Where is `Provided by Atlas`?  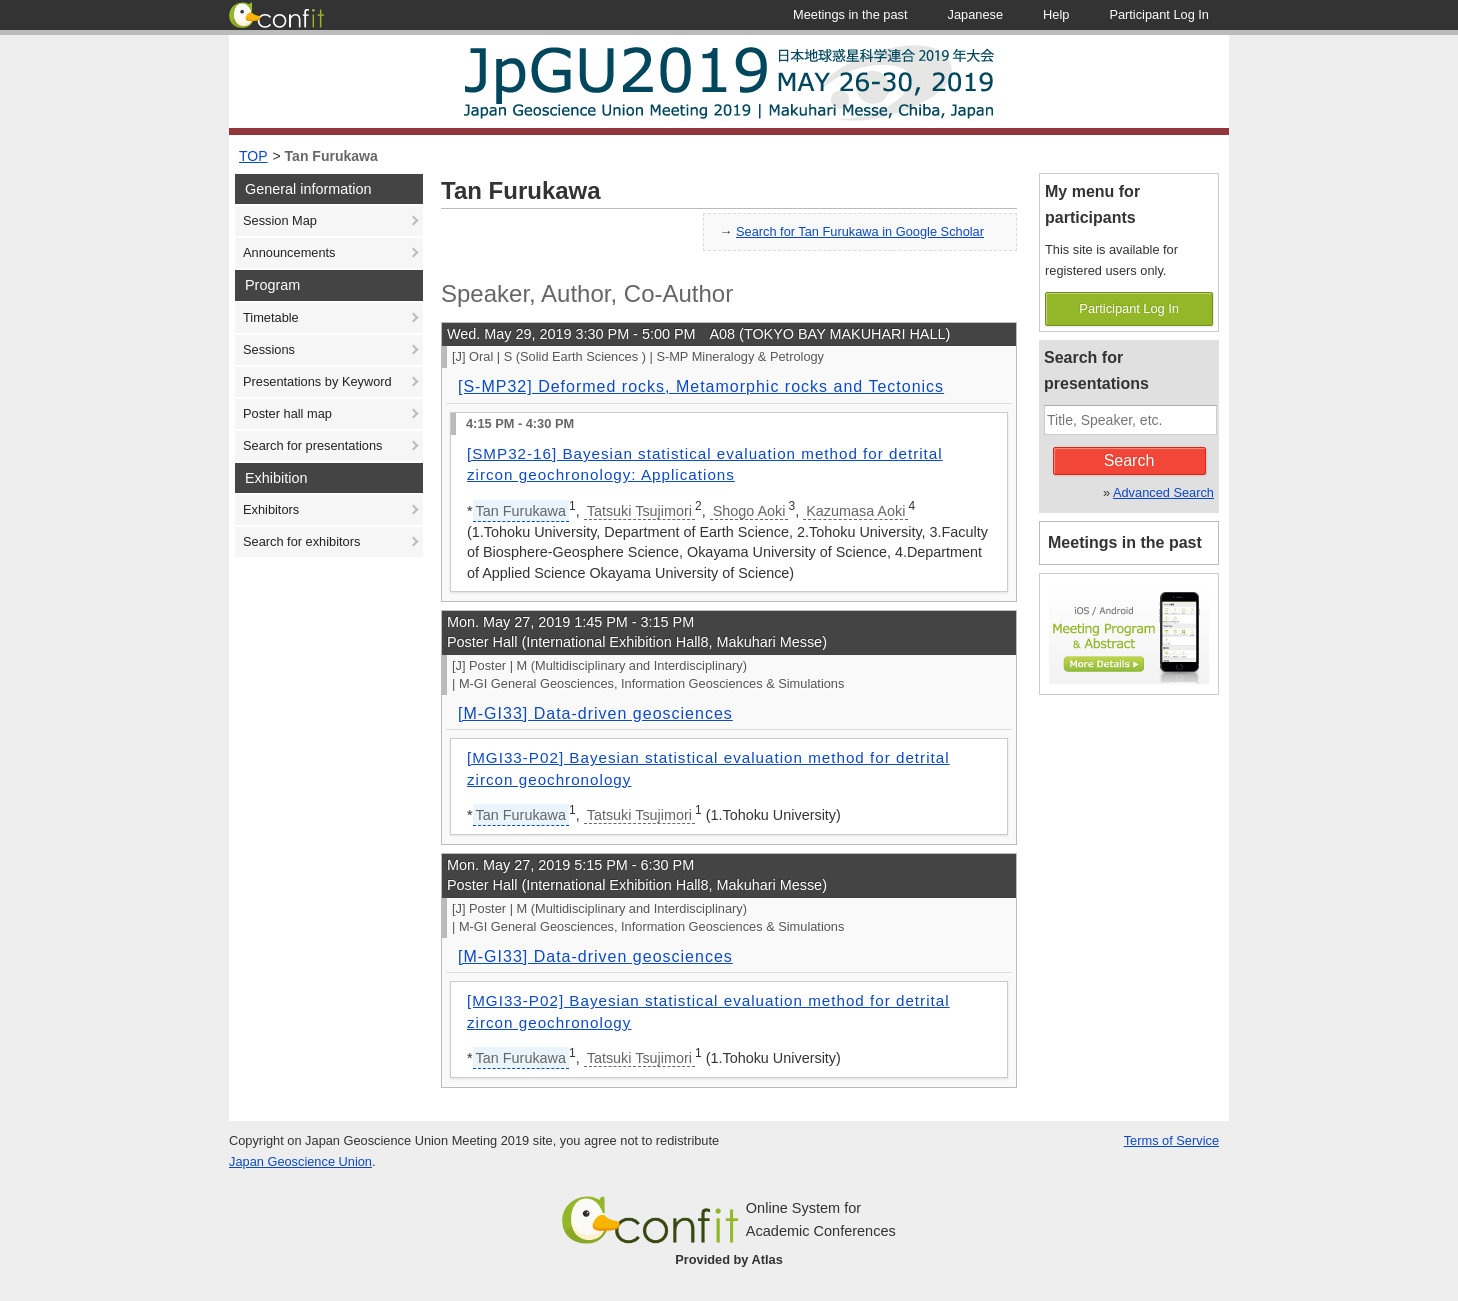
Provided by Atlas is located at coordinates (729, 1259).